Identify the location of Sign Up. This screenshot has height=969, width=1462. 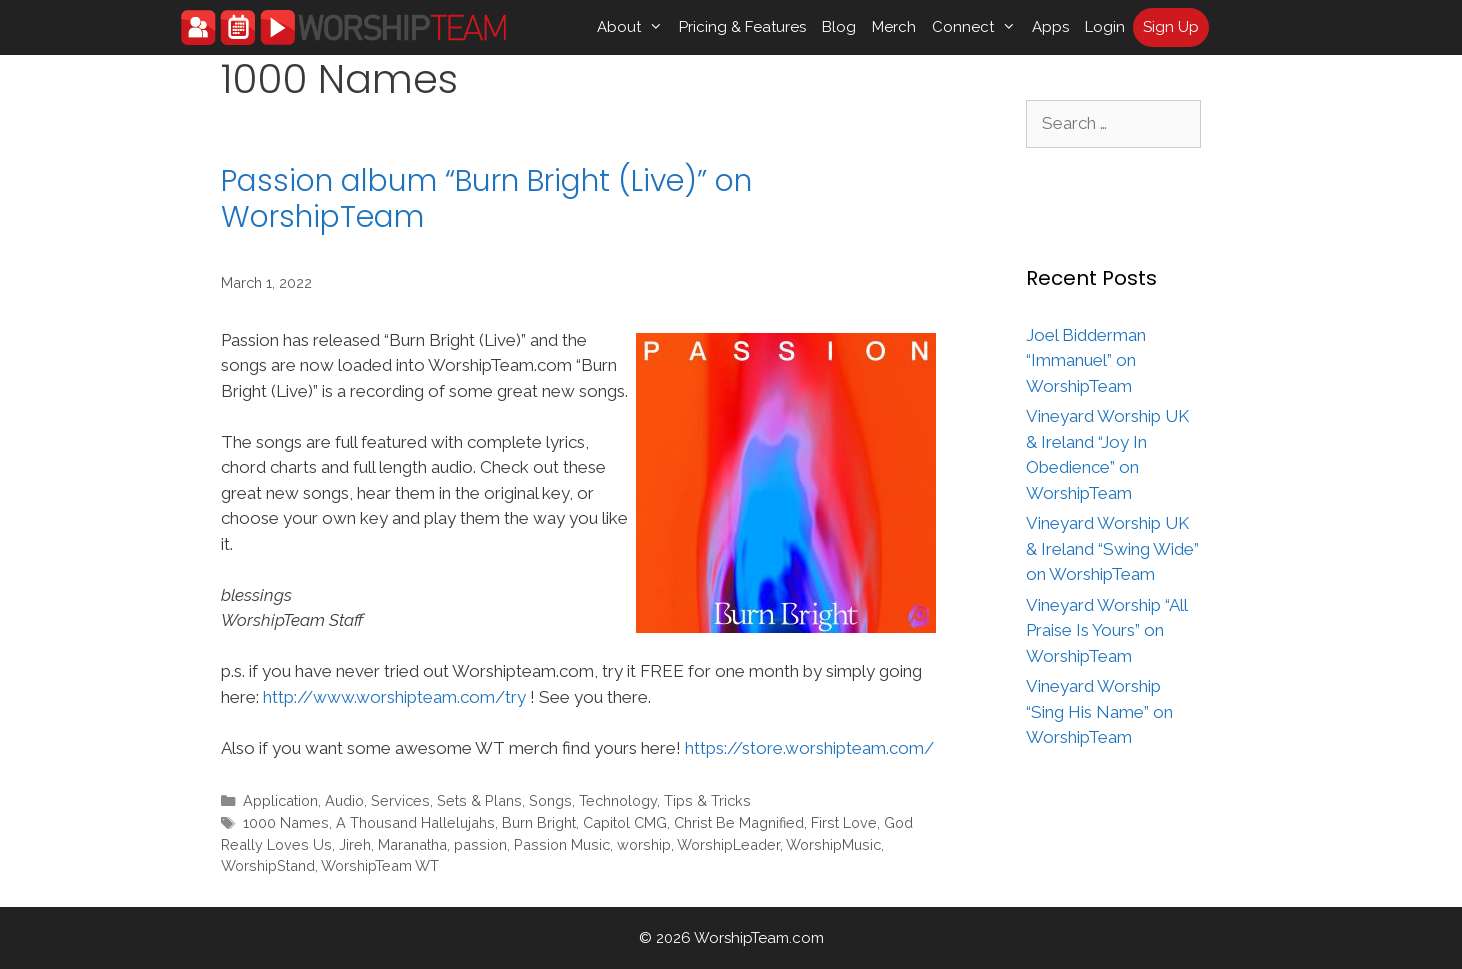
(1171, 27).